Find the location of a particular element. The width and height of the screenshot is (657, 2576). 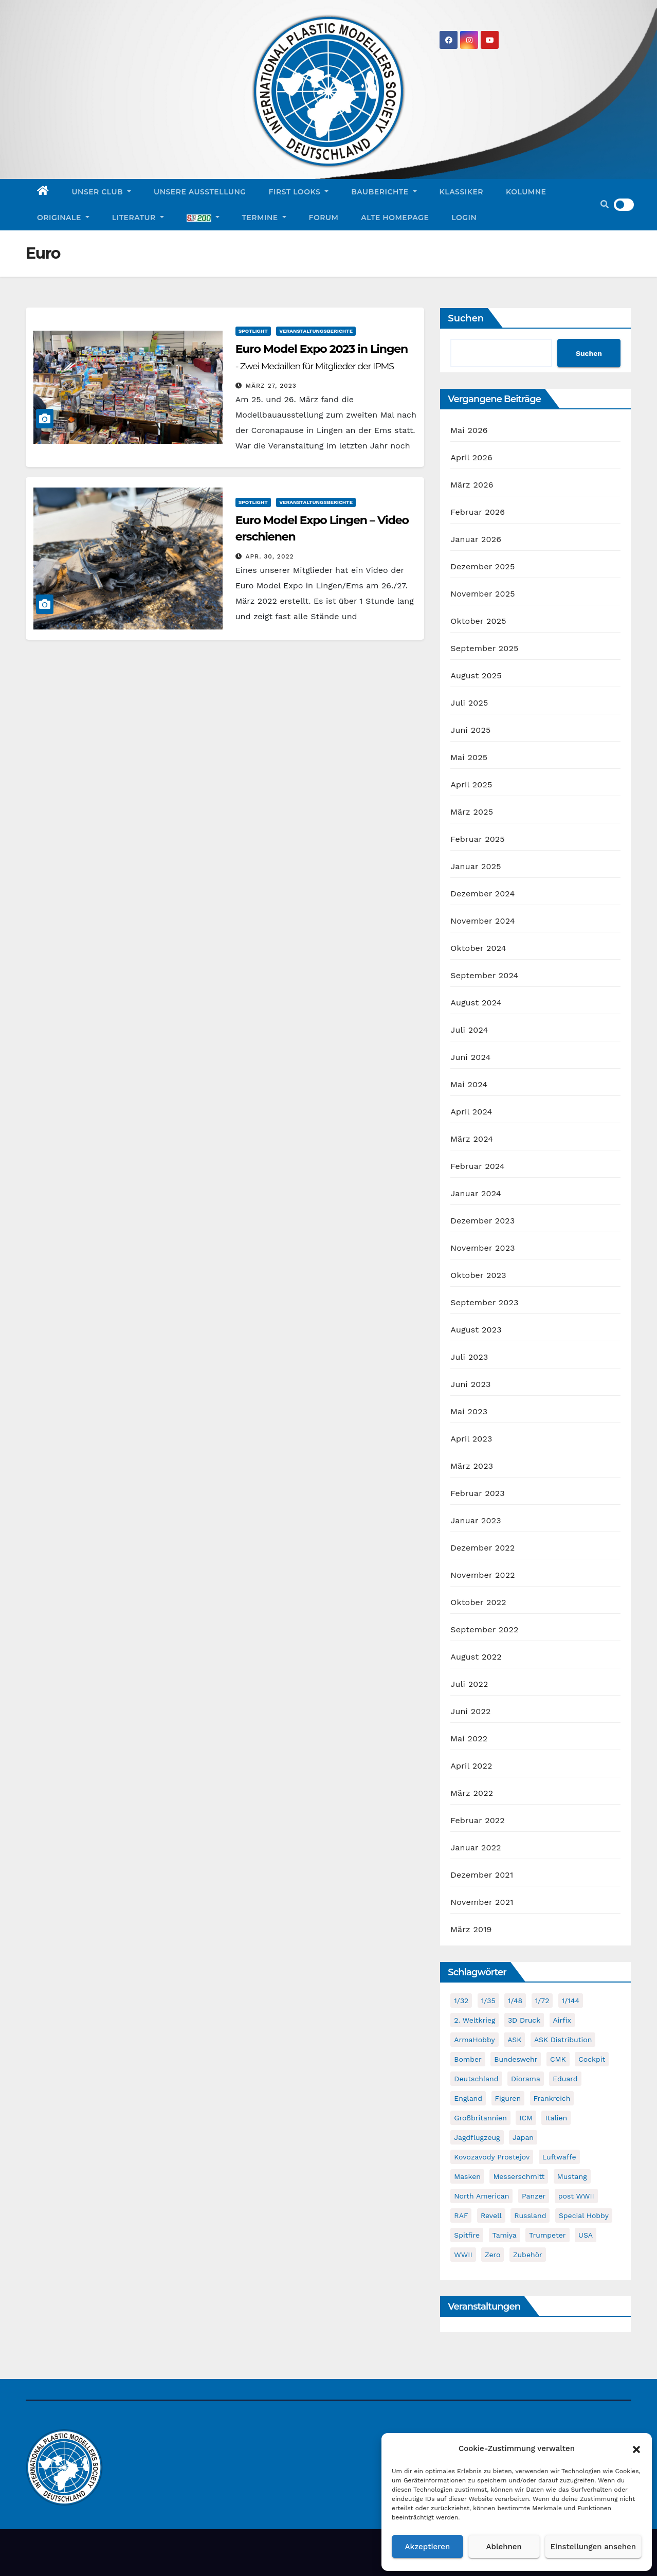

November 2025 is located at coordinates (482, 594).